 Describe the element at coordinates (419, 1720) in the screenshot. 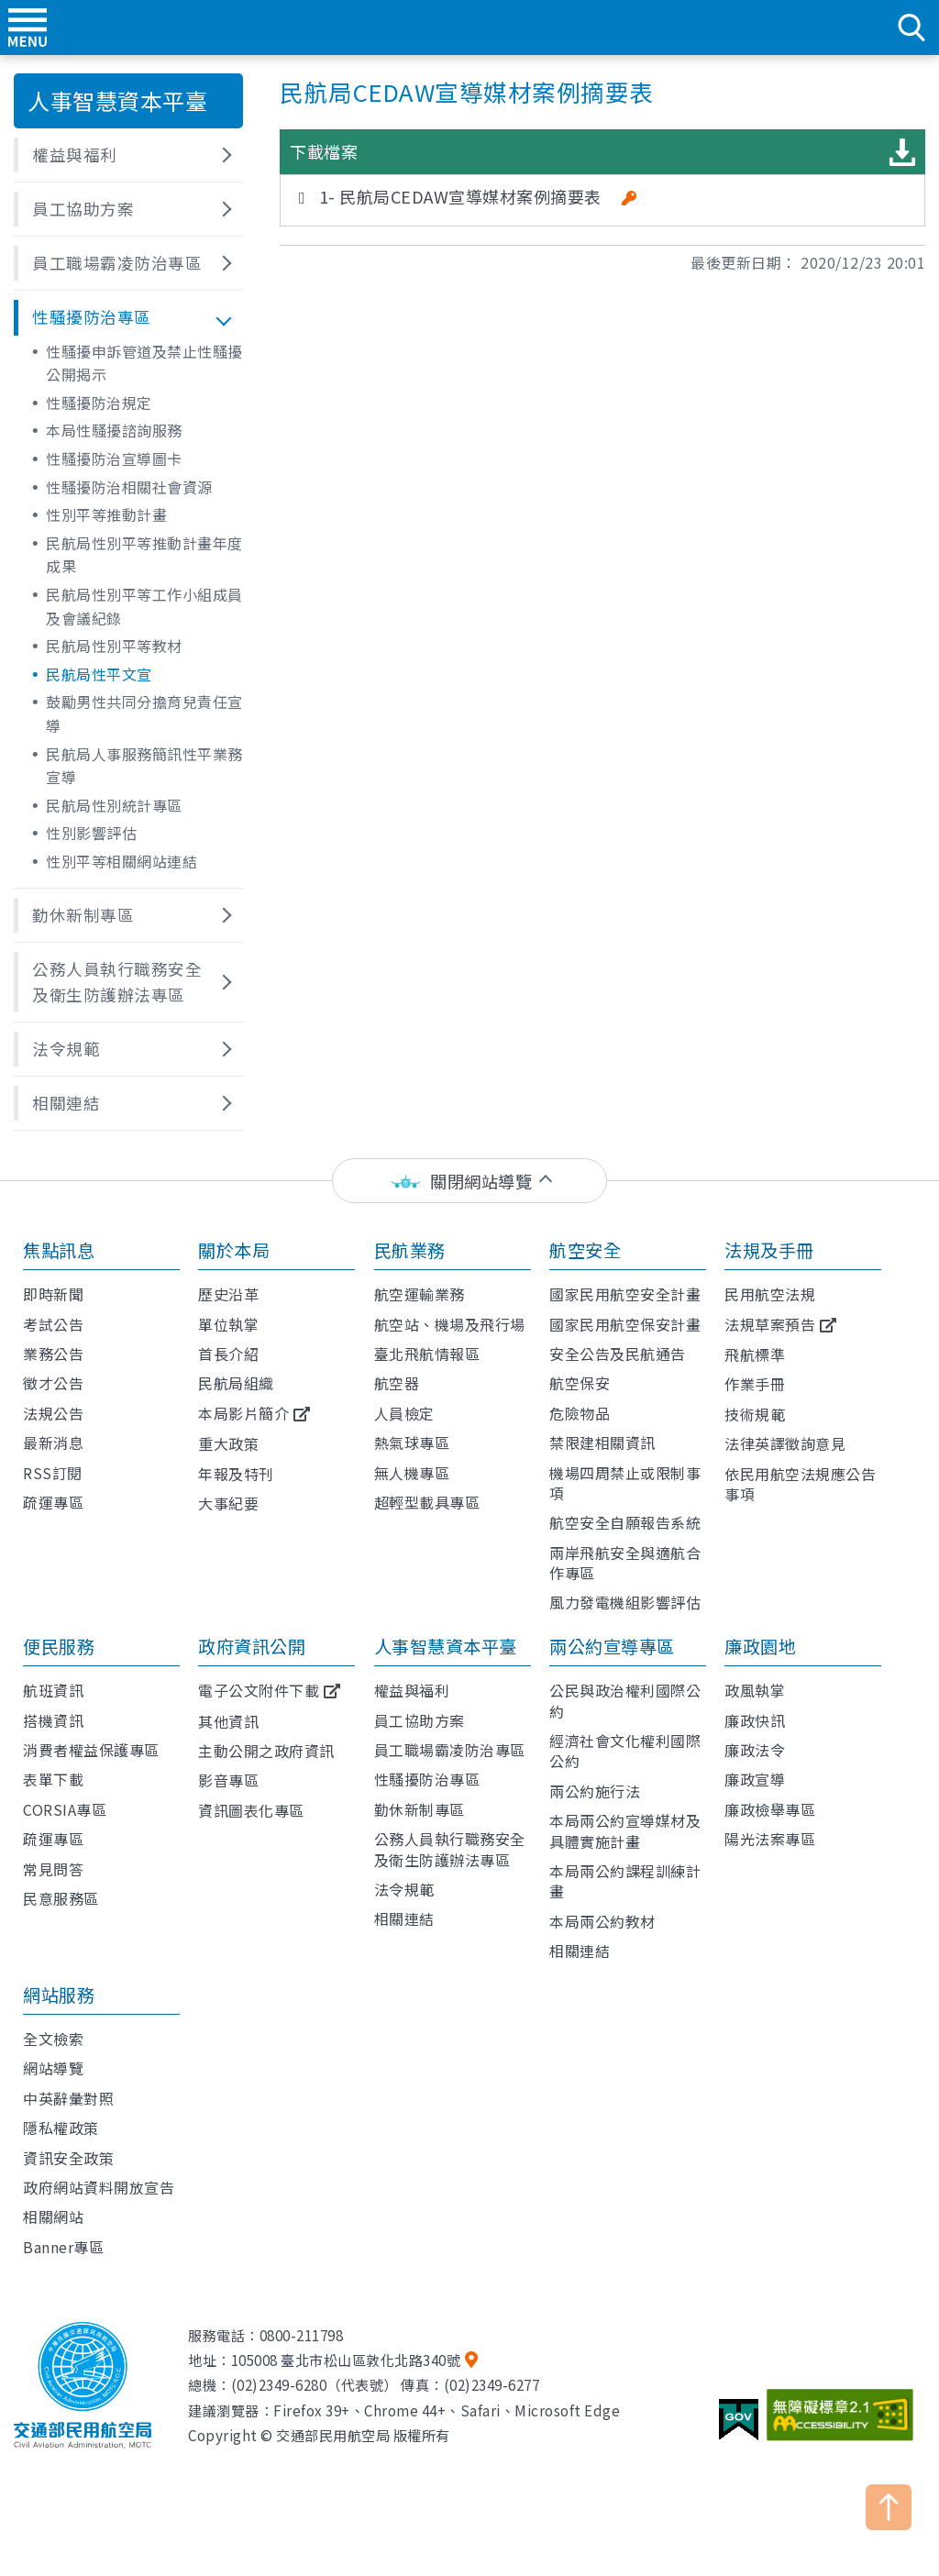

I see `員工協助方案` at that location.